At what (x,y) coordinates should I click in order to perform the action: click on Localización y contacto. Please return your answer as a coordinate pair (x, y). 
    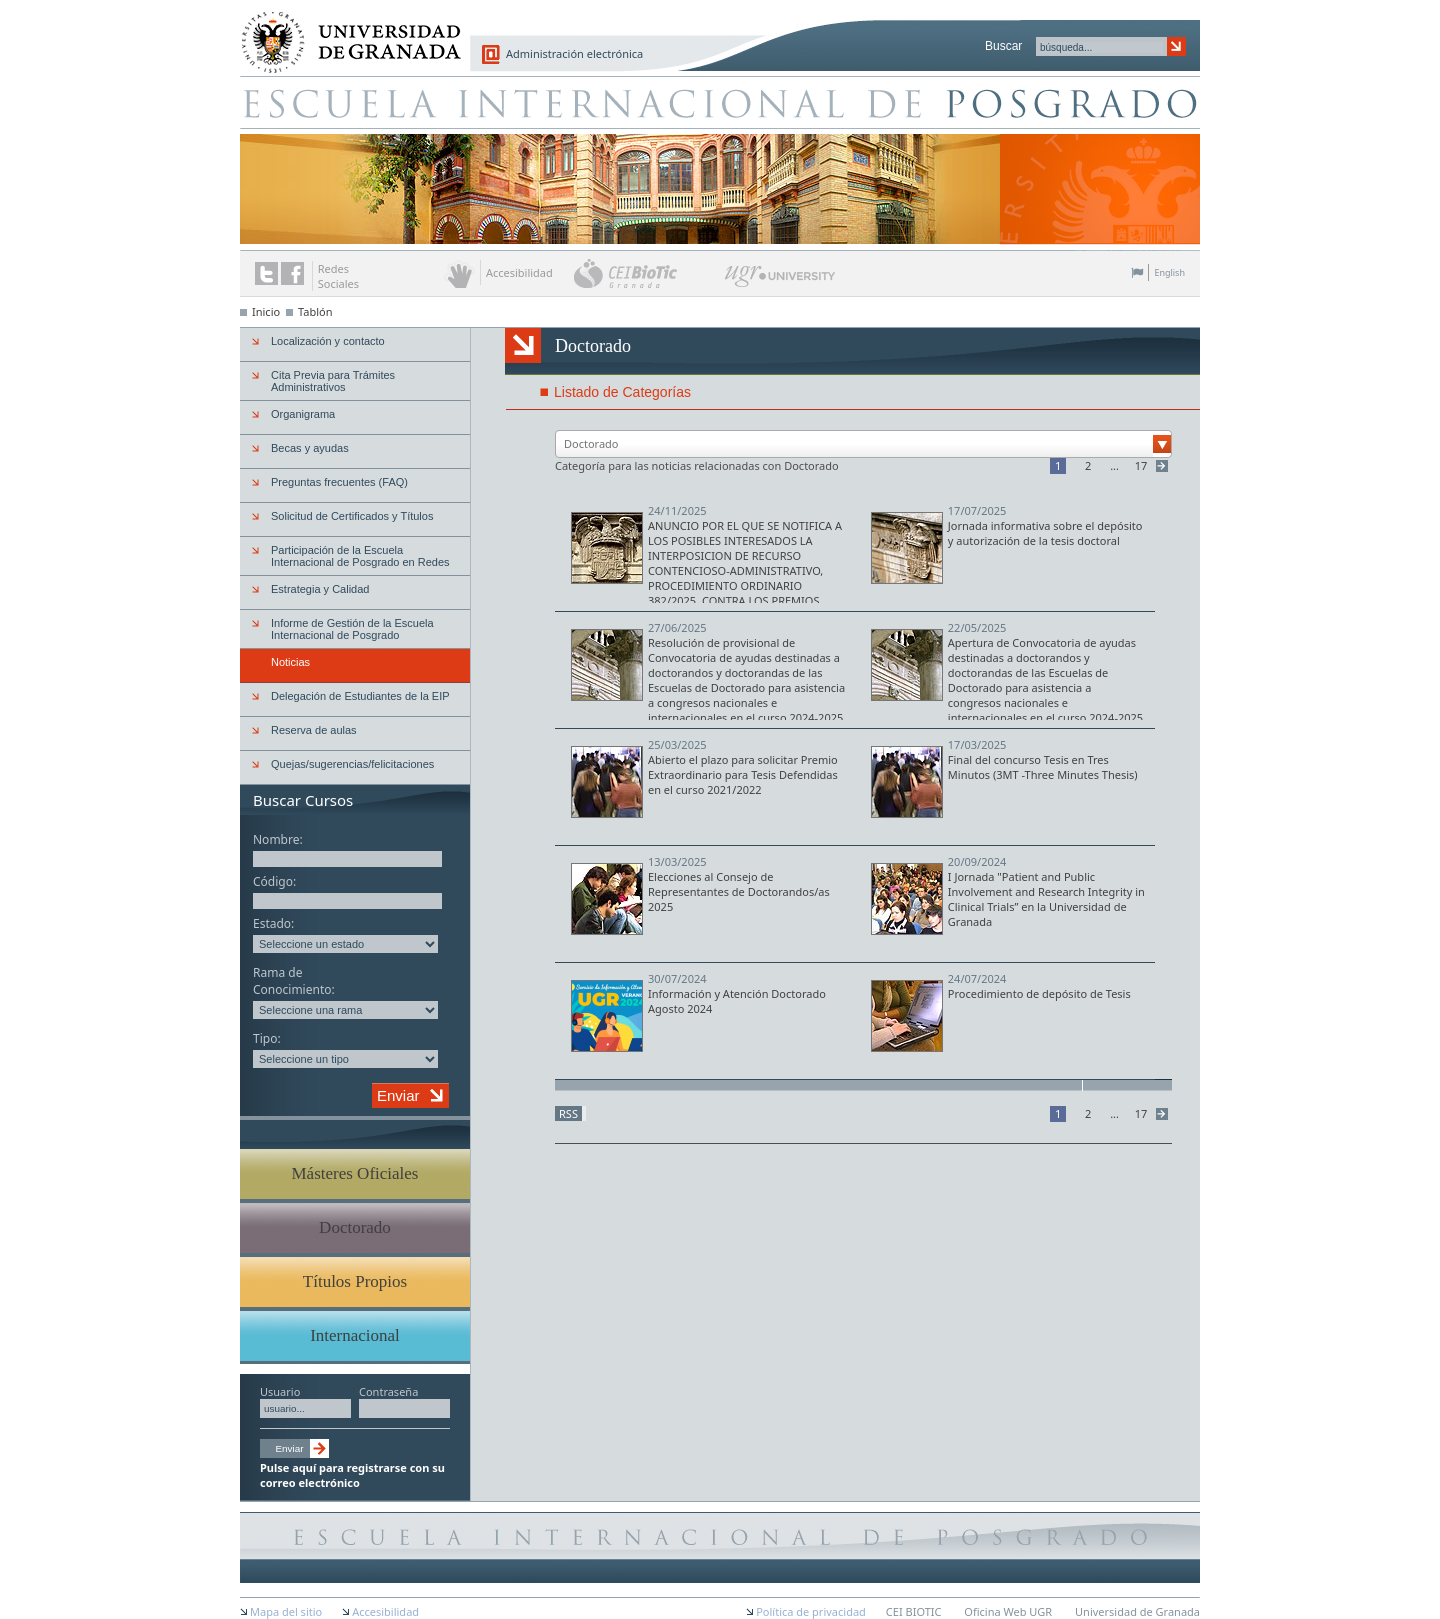
    Looking at the image, I should click on (328, 341).